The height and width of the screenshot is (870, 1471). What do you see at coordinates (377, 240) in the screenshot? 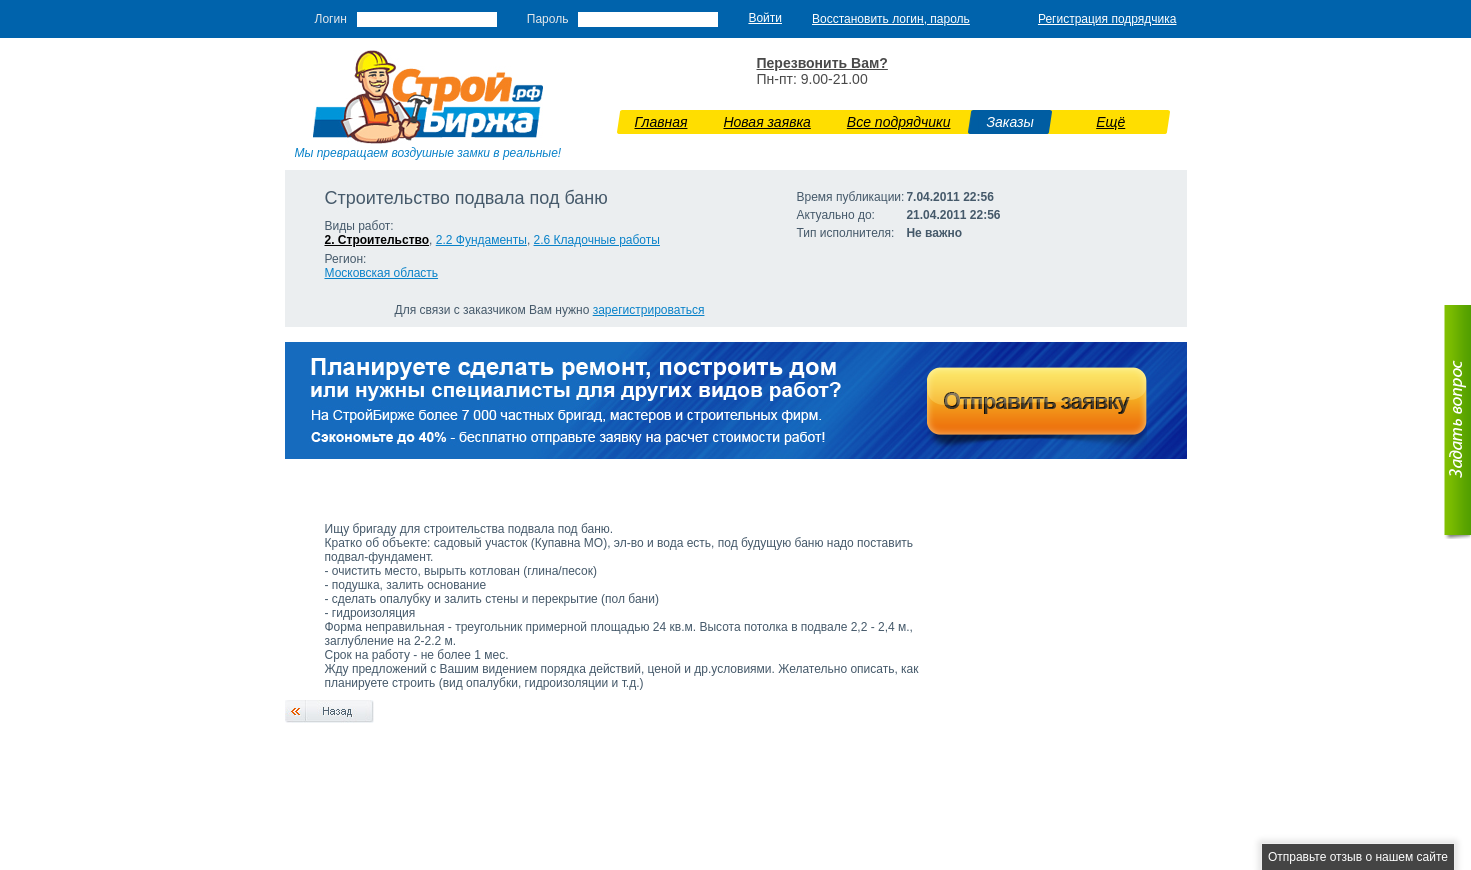
I see `2. Строительство` at bounding box center [377, 240].